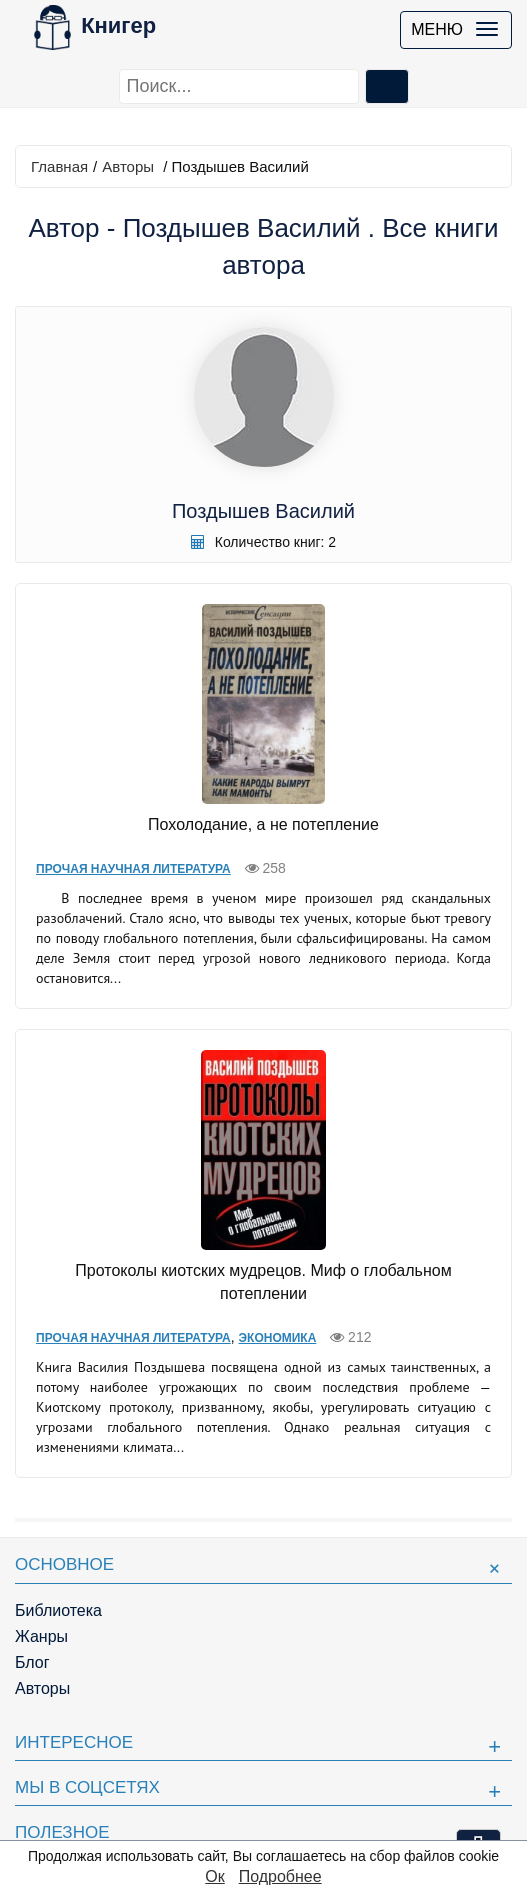  I want to click on Главная, so click(59, 166).